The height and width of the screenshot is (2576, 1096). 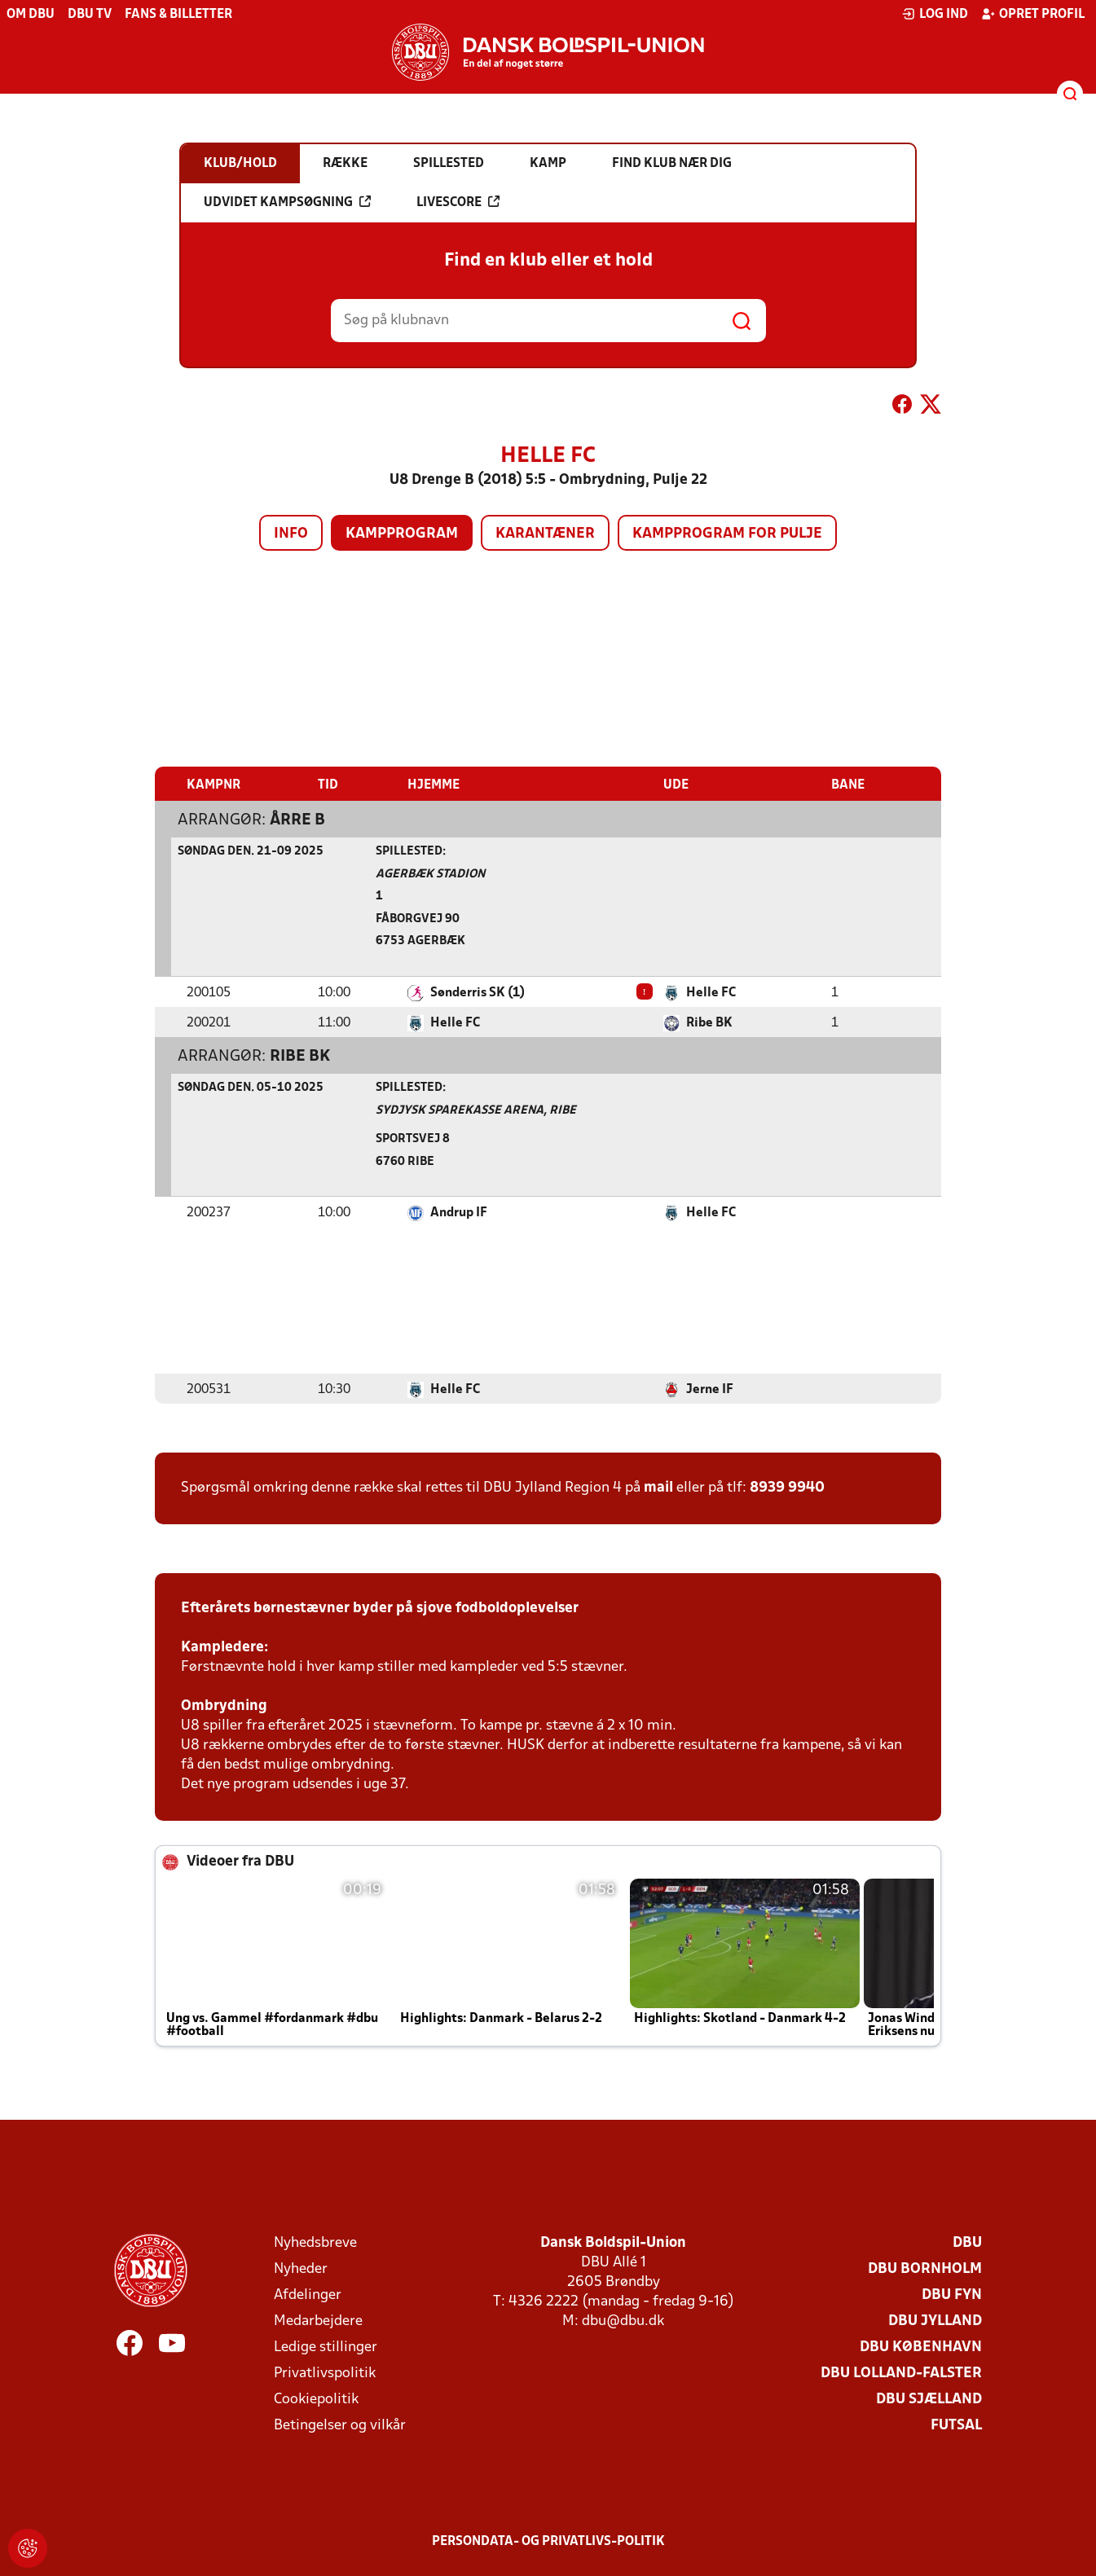 I want to click on Nyhedsbreve, so click(x=315, y=2242).